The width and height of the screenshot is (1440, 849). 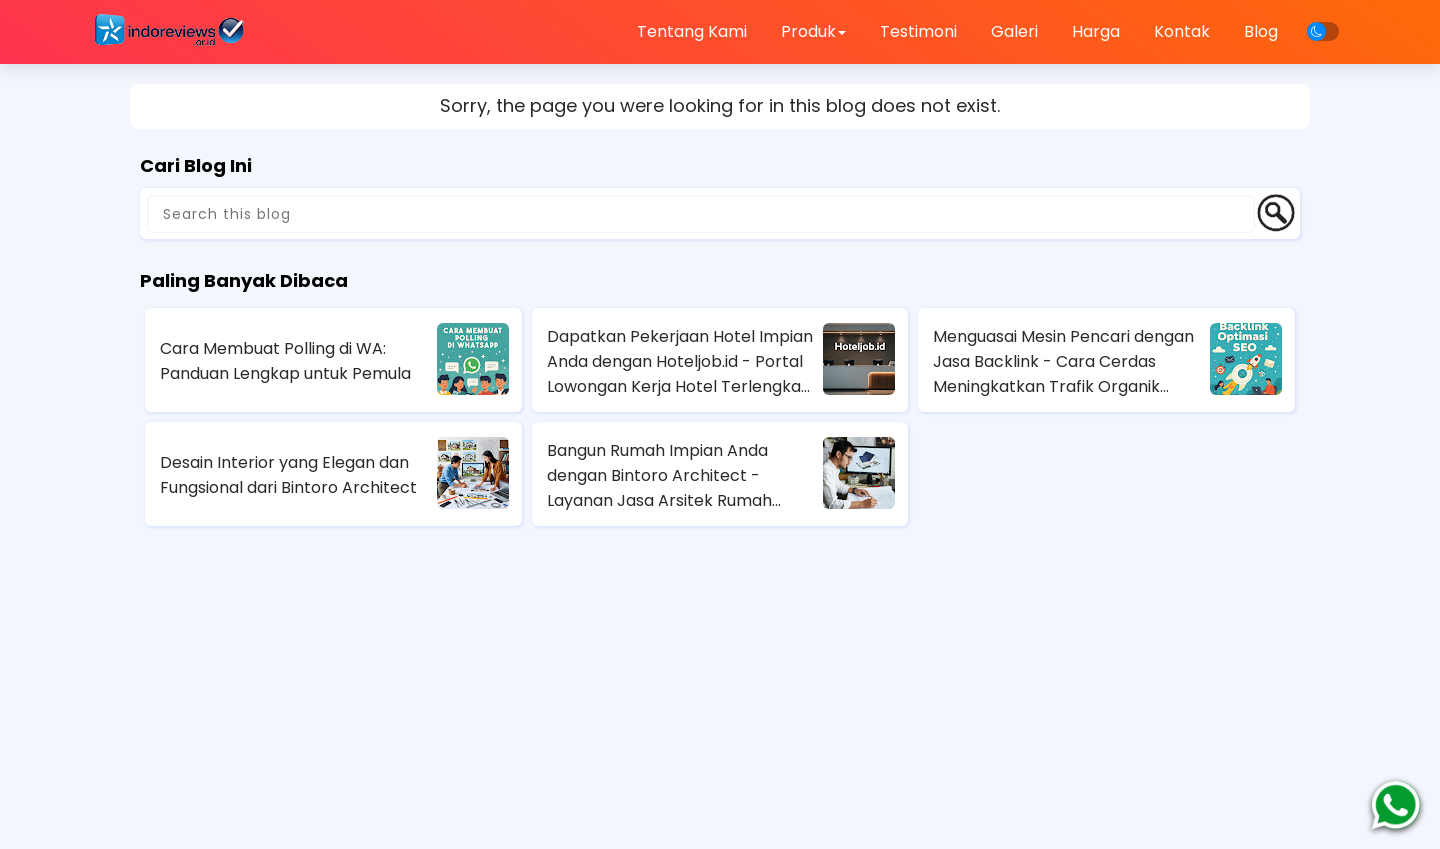 I want to click on Blog, so click(x=1261, y=31).